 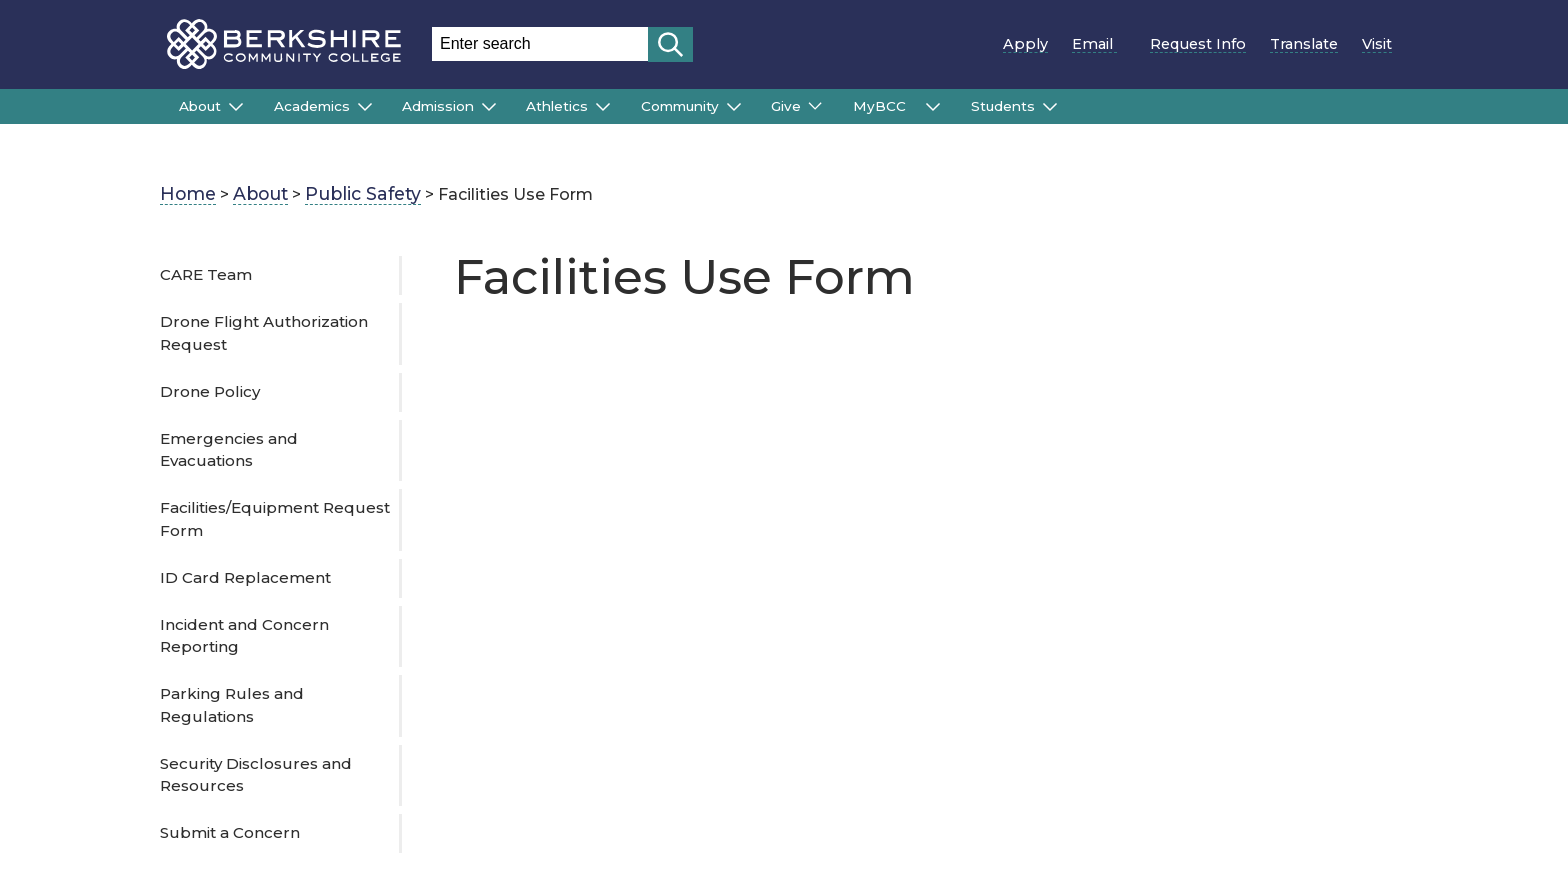 What do you see at coordinates (229, 450) in the screenshot?
I see `Emergencies and Evacuations` at bounding box center [229, 450].